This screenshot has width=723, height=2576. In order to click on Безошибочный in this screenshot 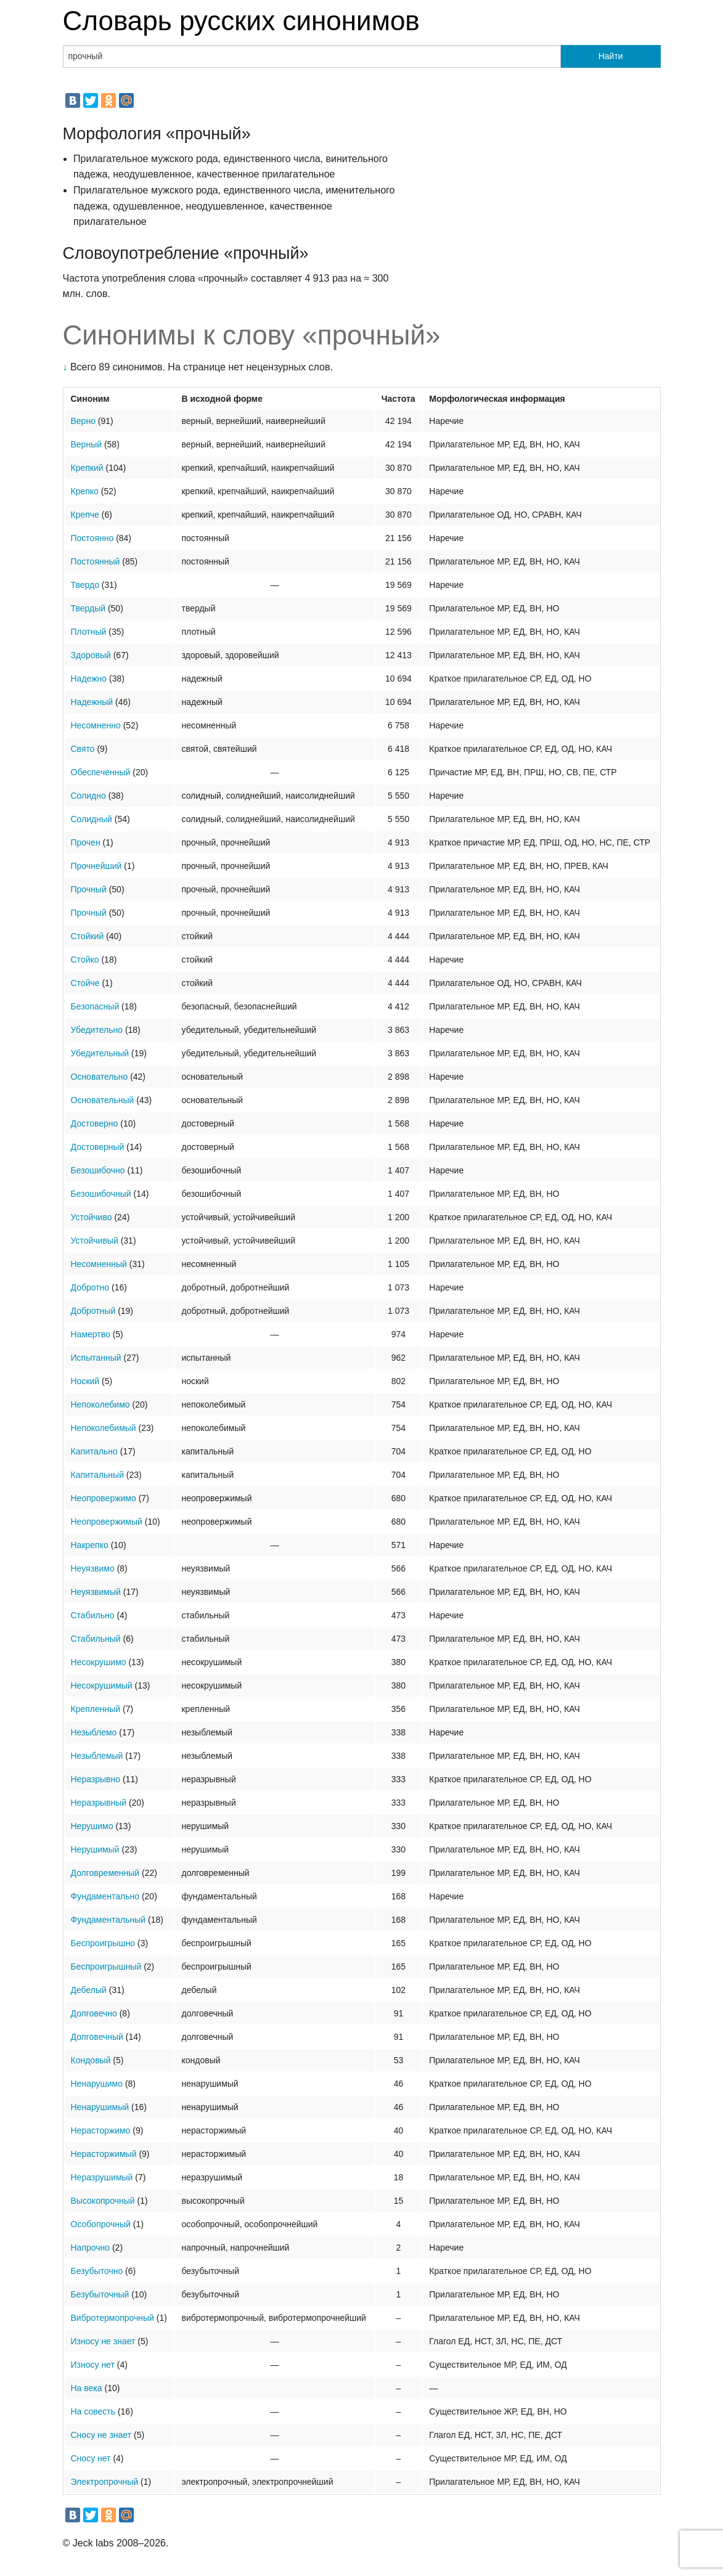, I will do `click(101, 1194)`.